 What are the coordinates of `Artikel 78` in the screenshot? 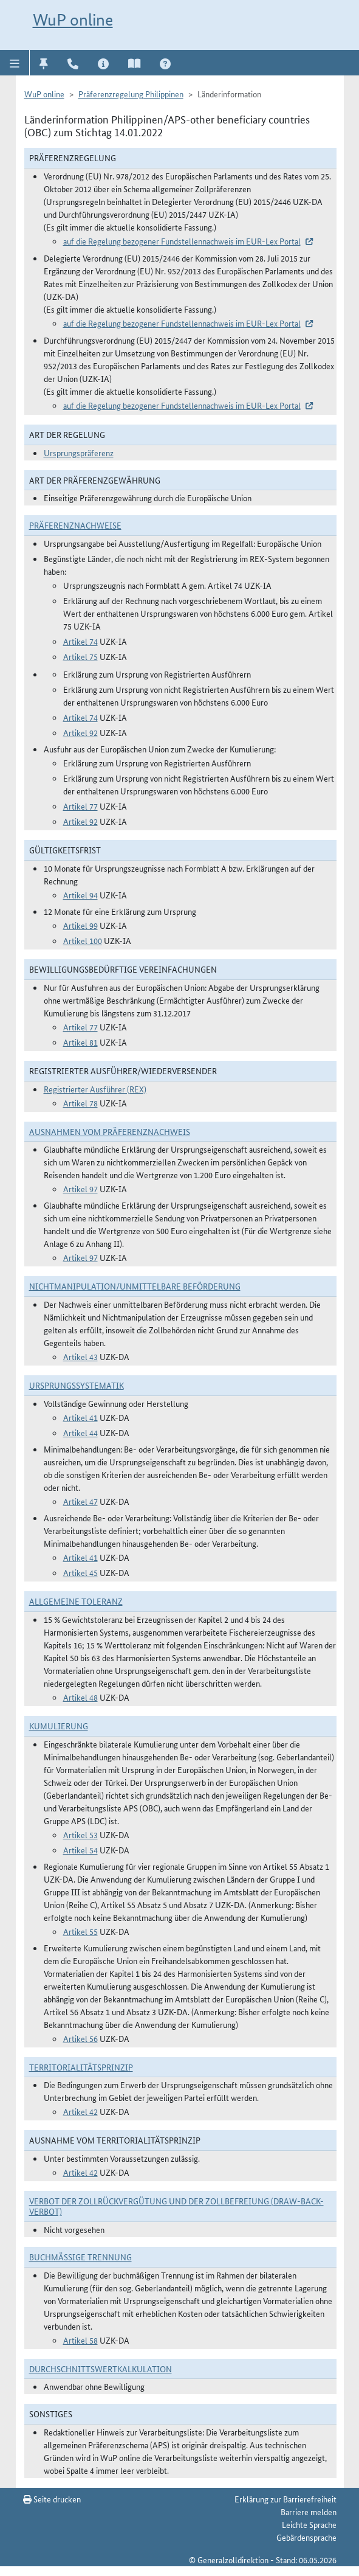 It's located at (80, 1103).